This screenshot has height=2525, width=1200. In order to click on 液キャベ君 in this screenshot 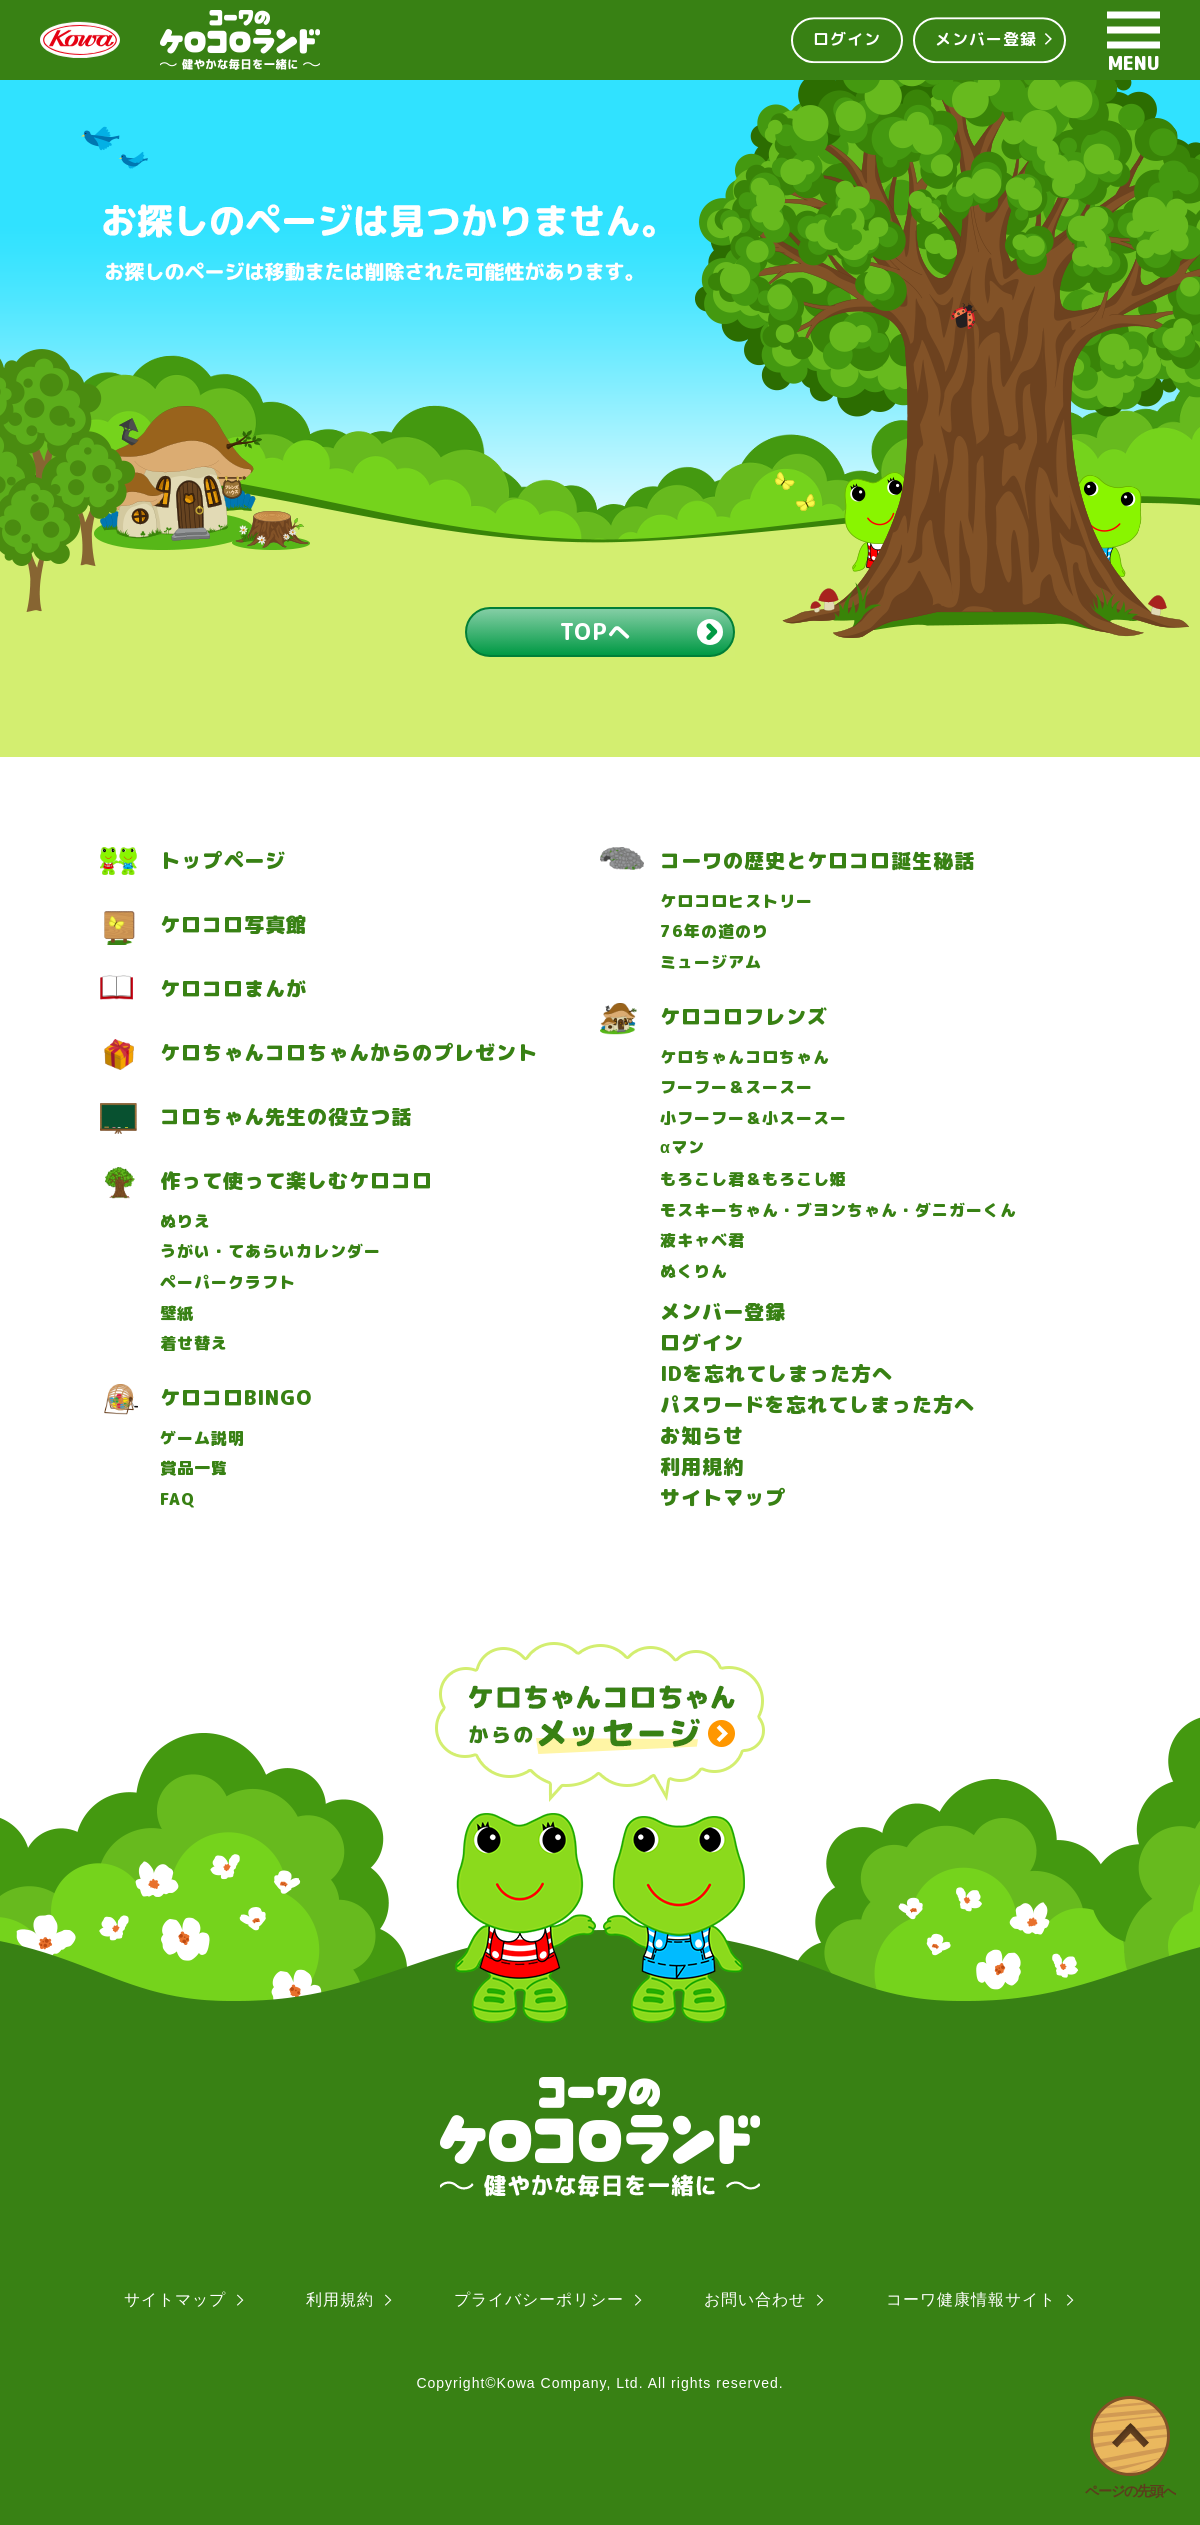, I will do `click(702, 1240)`.